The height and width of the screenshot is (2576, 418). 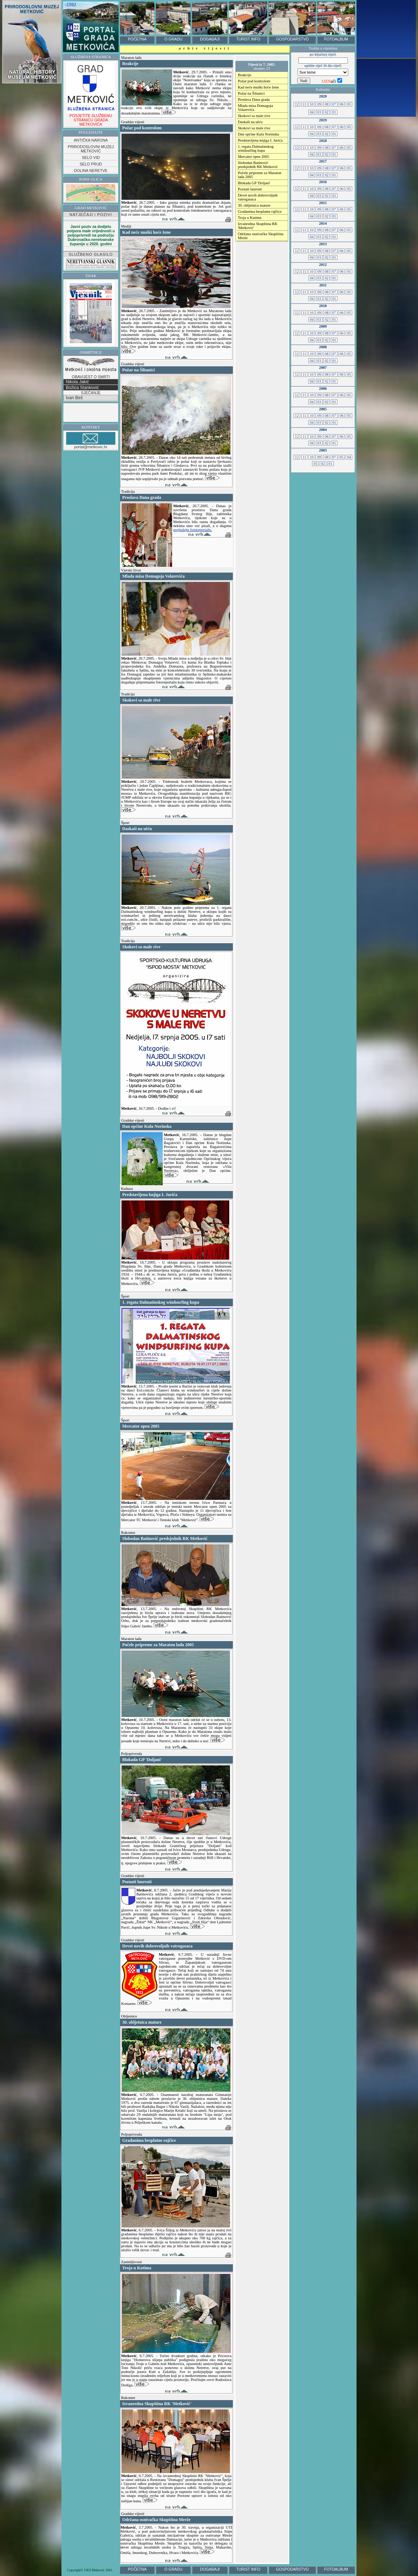 What do you see at coordinates (326, 104) in the screenshot?
I see `08` at bounding box center [326, 104].